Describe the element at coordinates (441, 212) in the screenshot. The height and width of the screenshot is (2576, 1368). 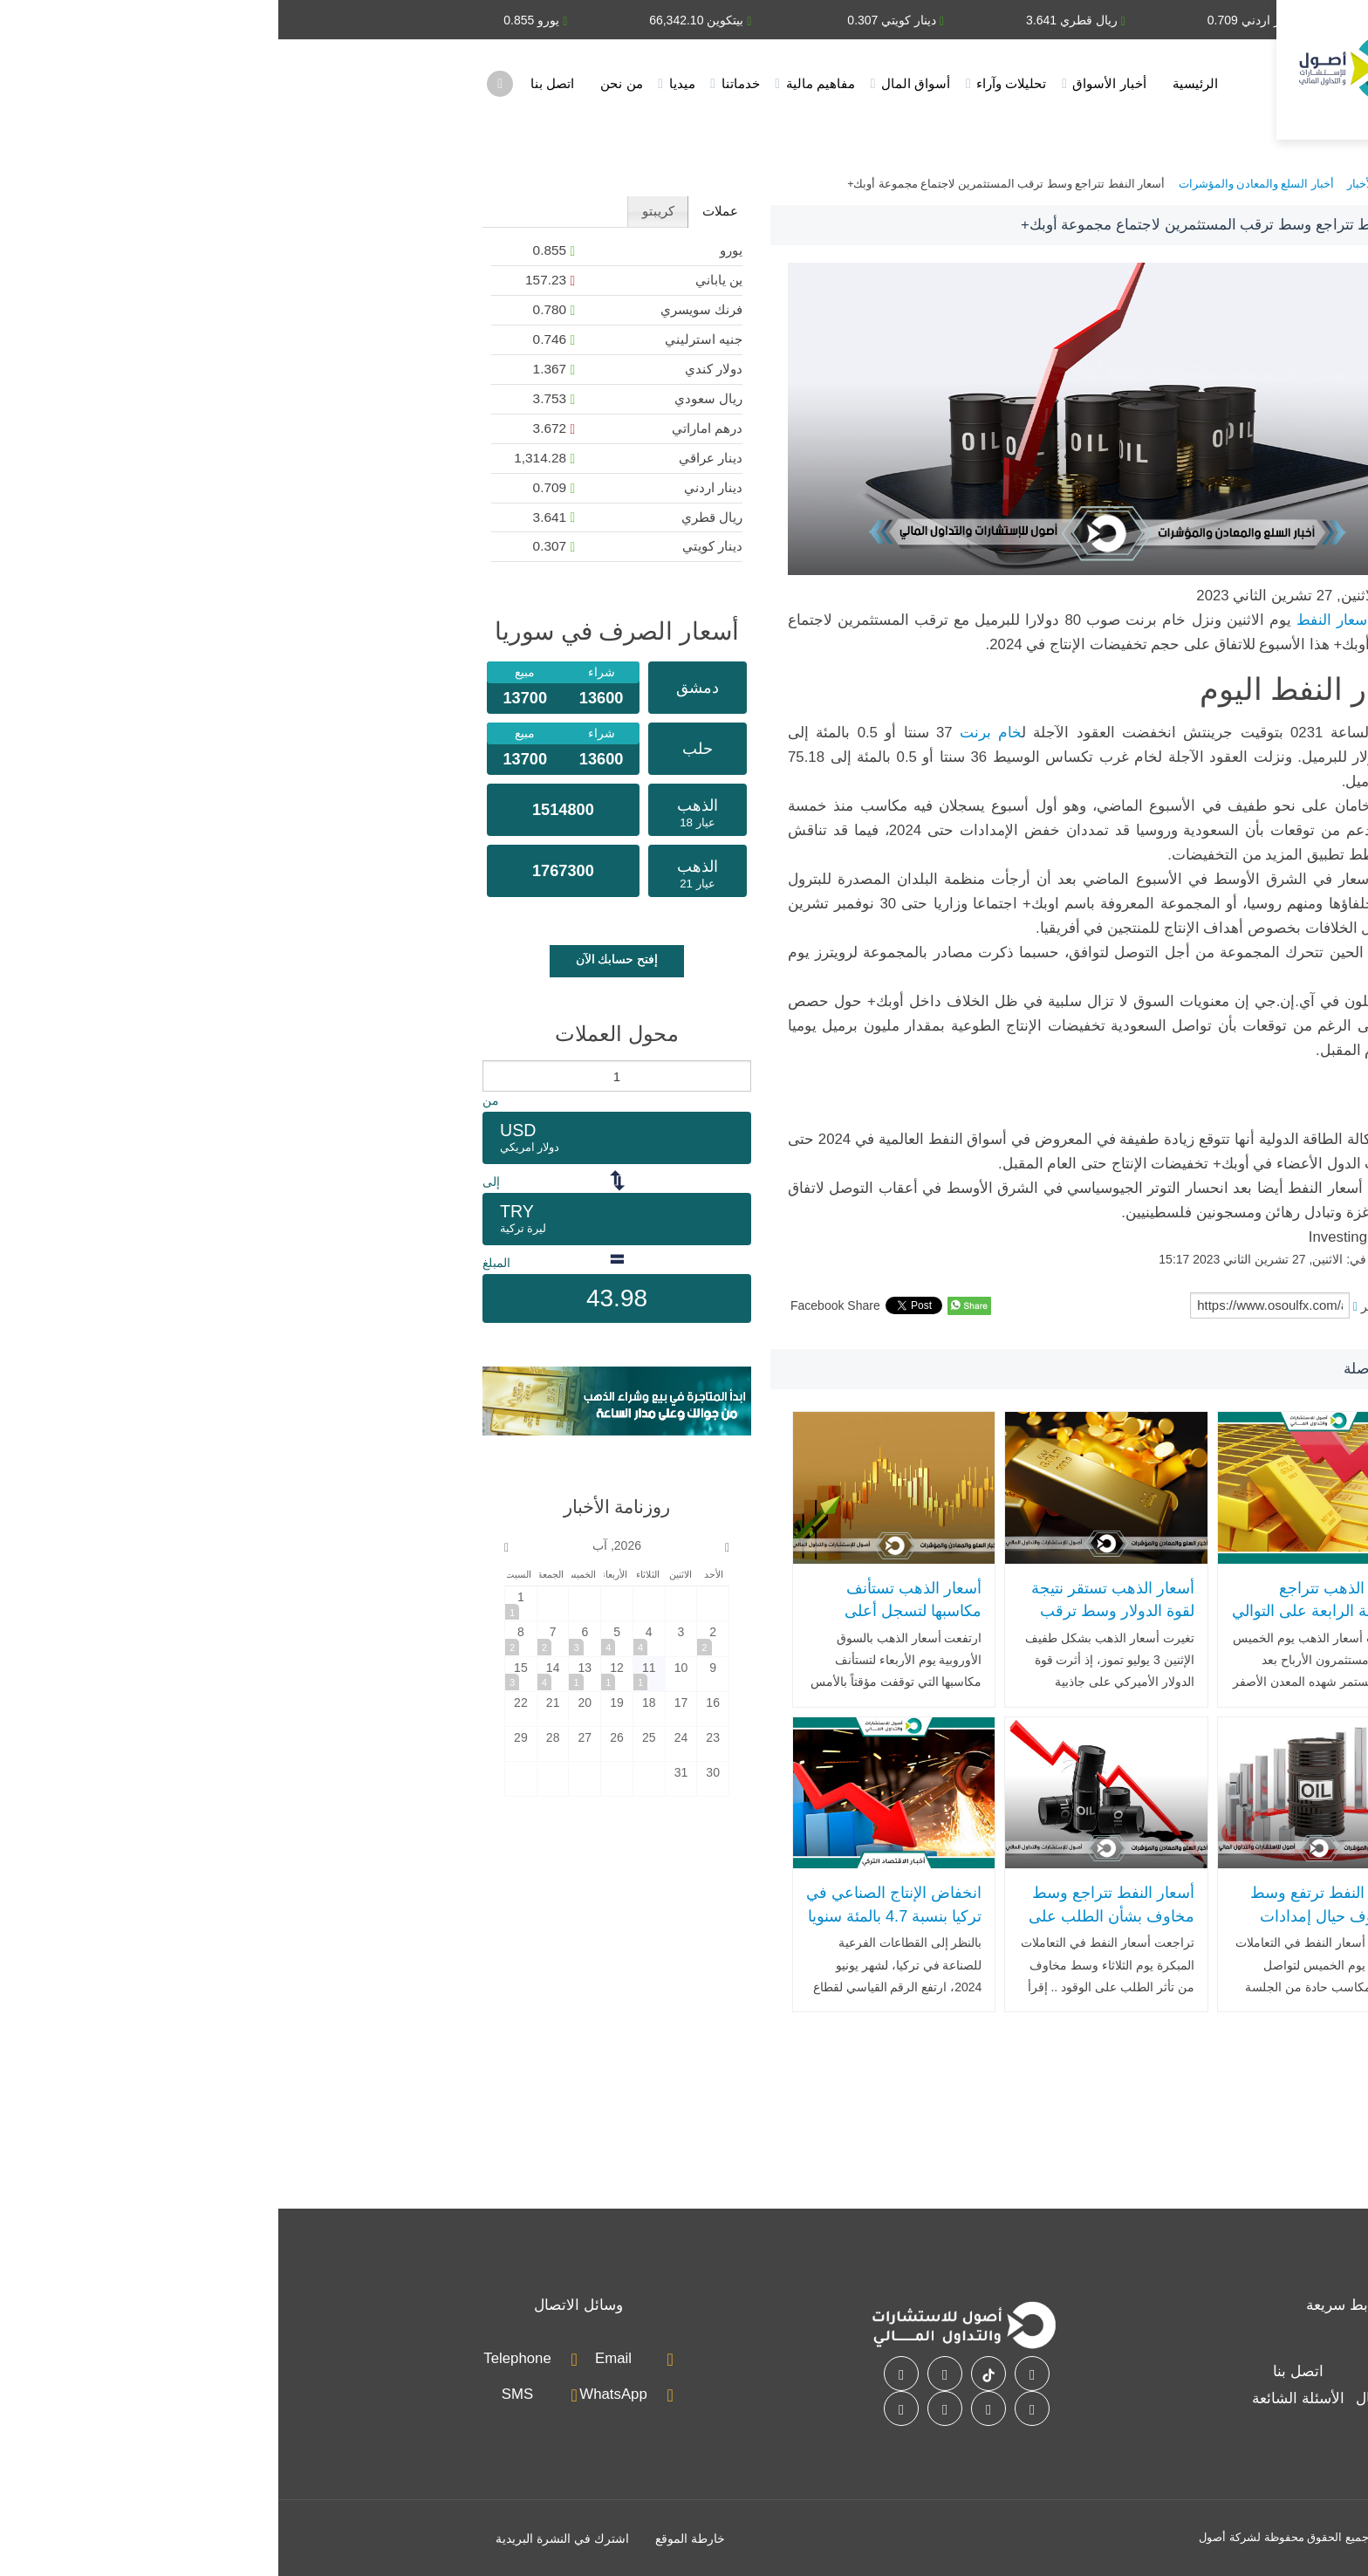
I see `[tab]` at that location.